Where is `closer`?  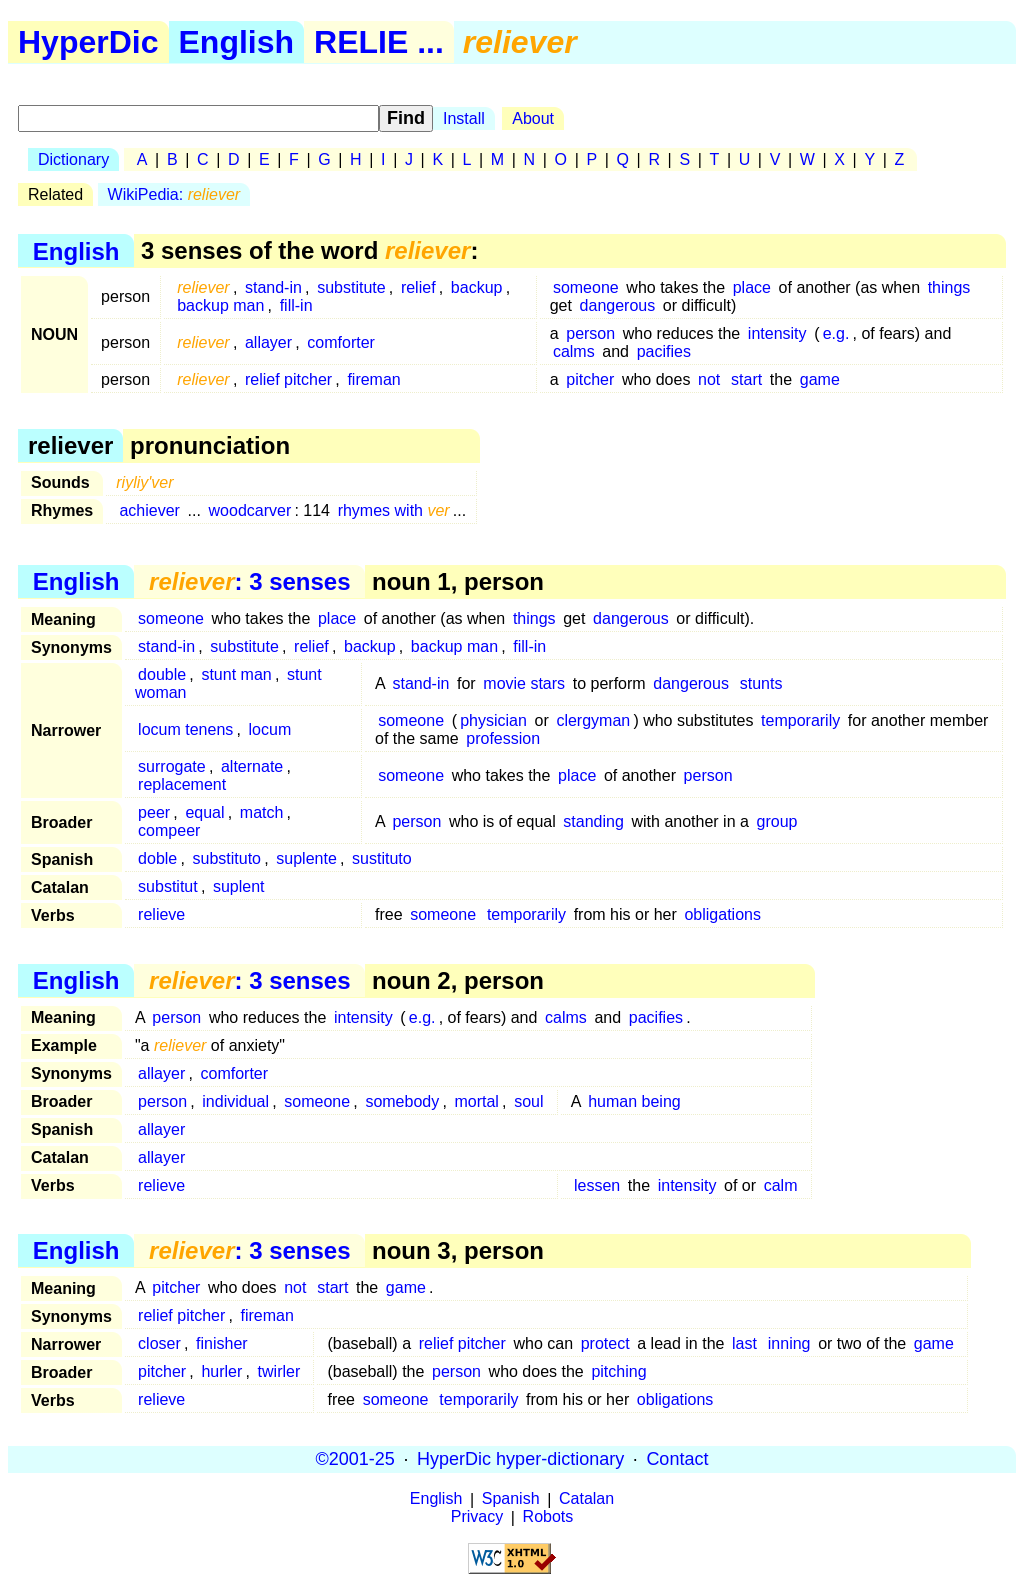 closer is located at coordinates (159, 1343).